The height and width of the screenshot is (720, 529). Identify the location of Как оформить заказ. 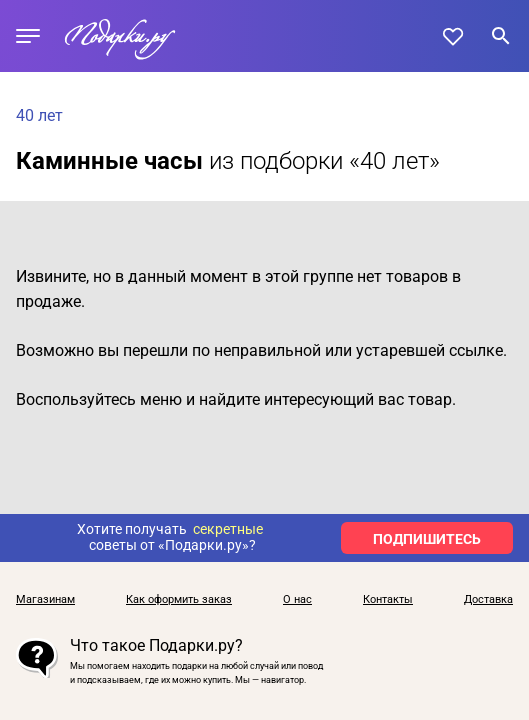
(179, 600).